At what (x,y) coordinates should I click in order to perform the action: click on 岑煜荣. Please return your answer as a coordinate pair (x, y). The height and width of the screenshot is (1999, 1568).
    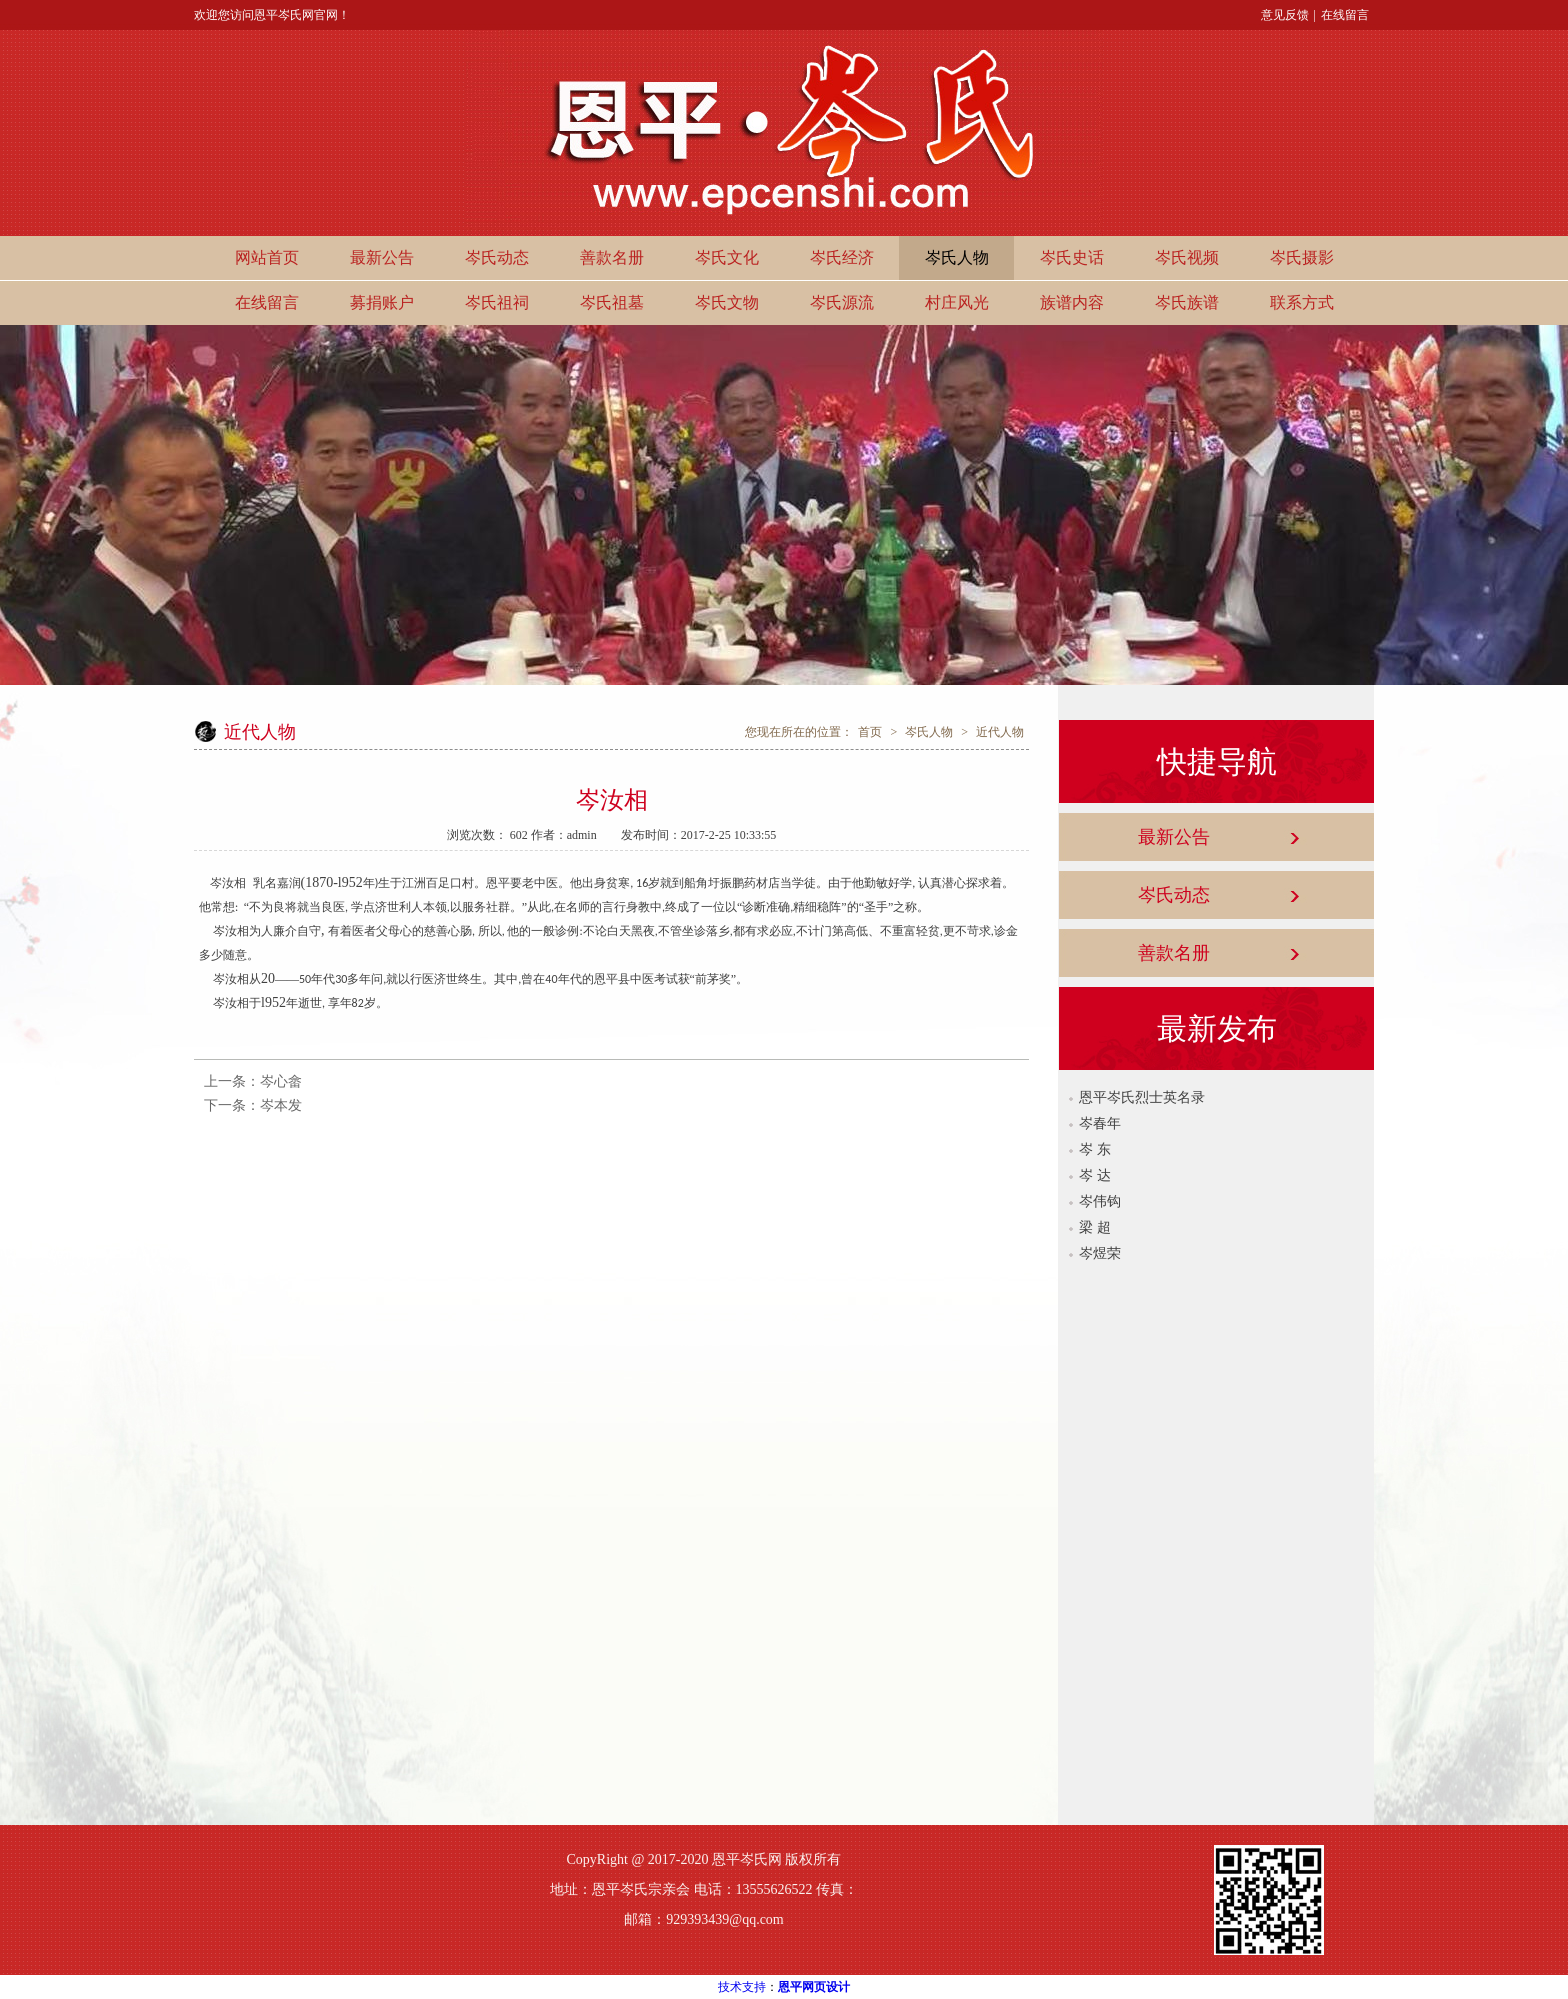
    Looking at the image, I should click on (1100, 1253).